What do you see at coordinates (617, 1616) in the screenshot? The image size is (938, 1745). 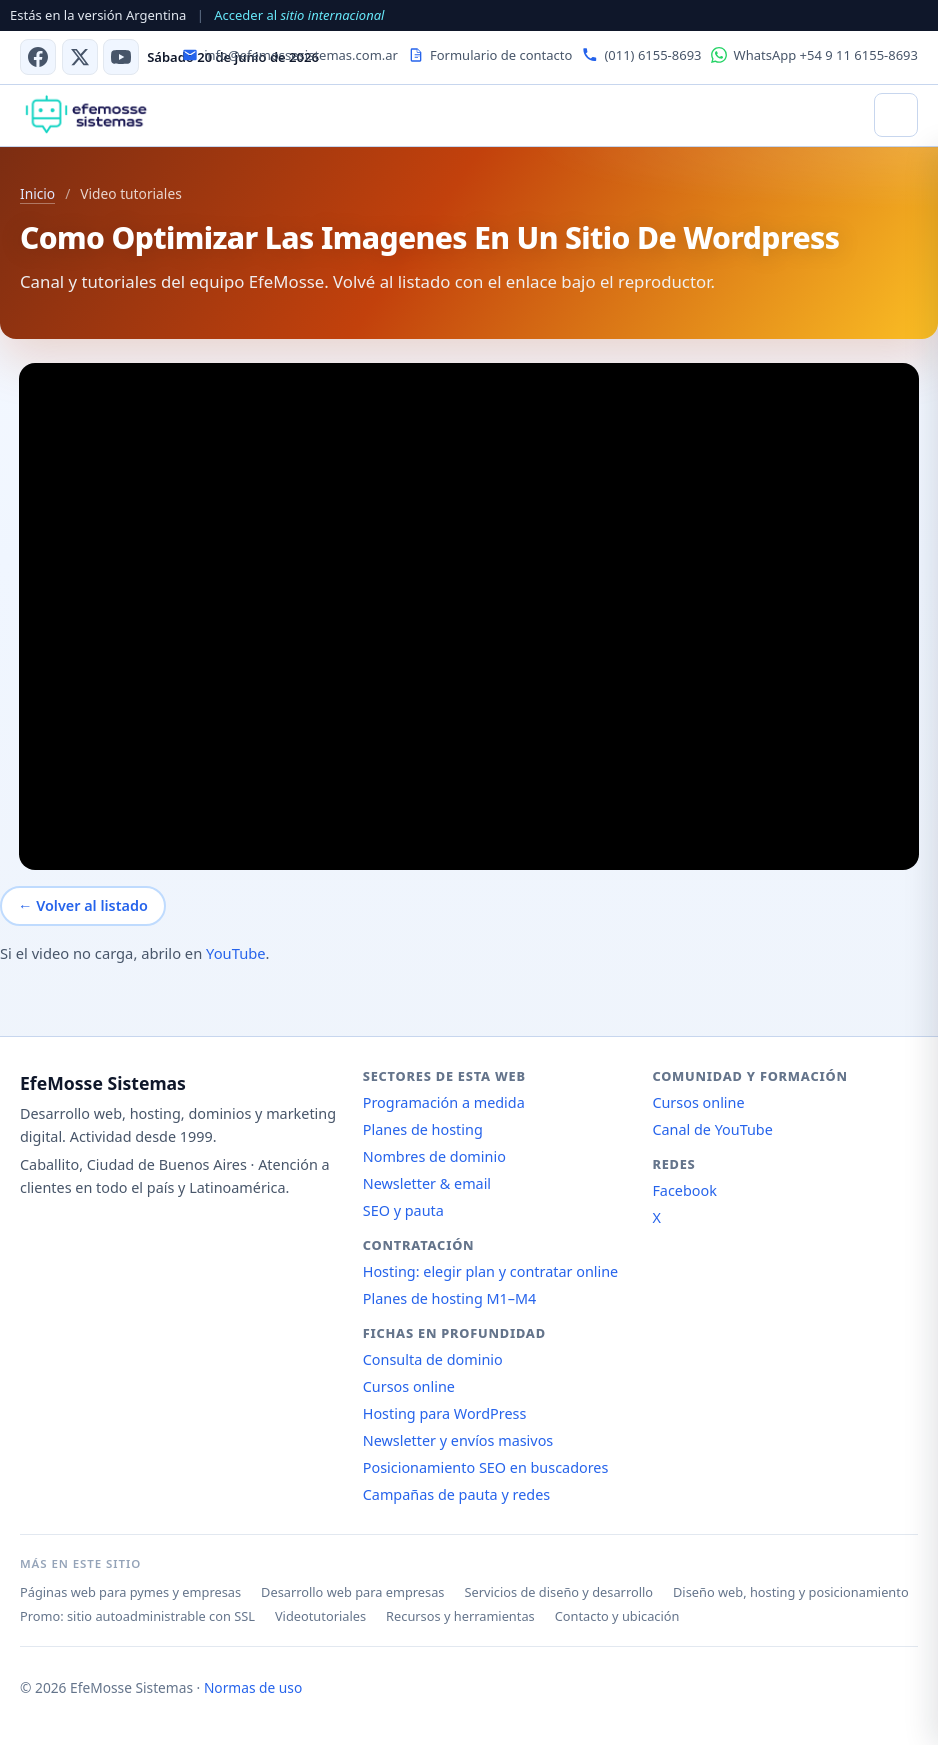 I see `Contacto y ubicación` at bounding box center [617, 1616].